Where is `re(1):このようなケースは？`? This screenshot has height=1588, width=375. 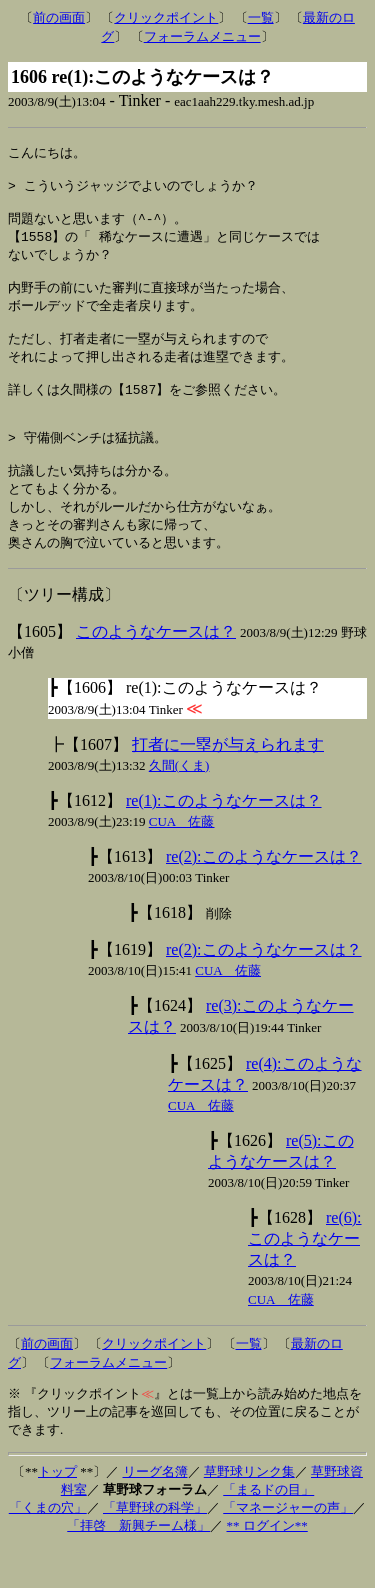 re(1):このようなケースは？ is located at coordinates (224, 840).